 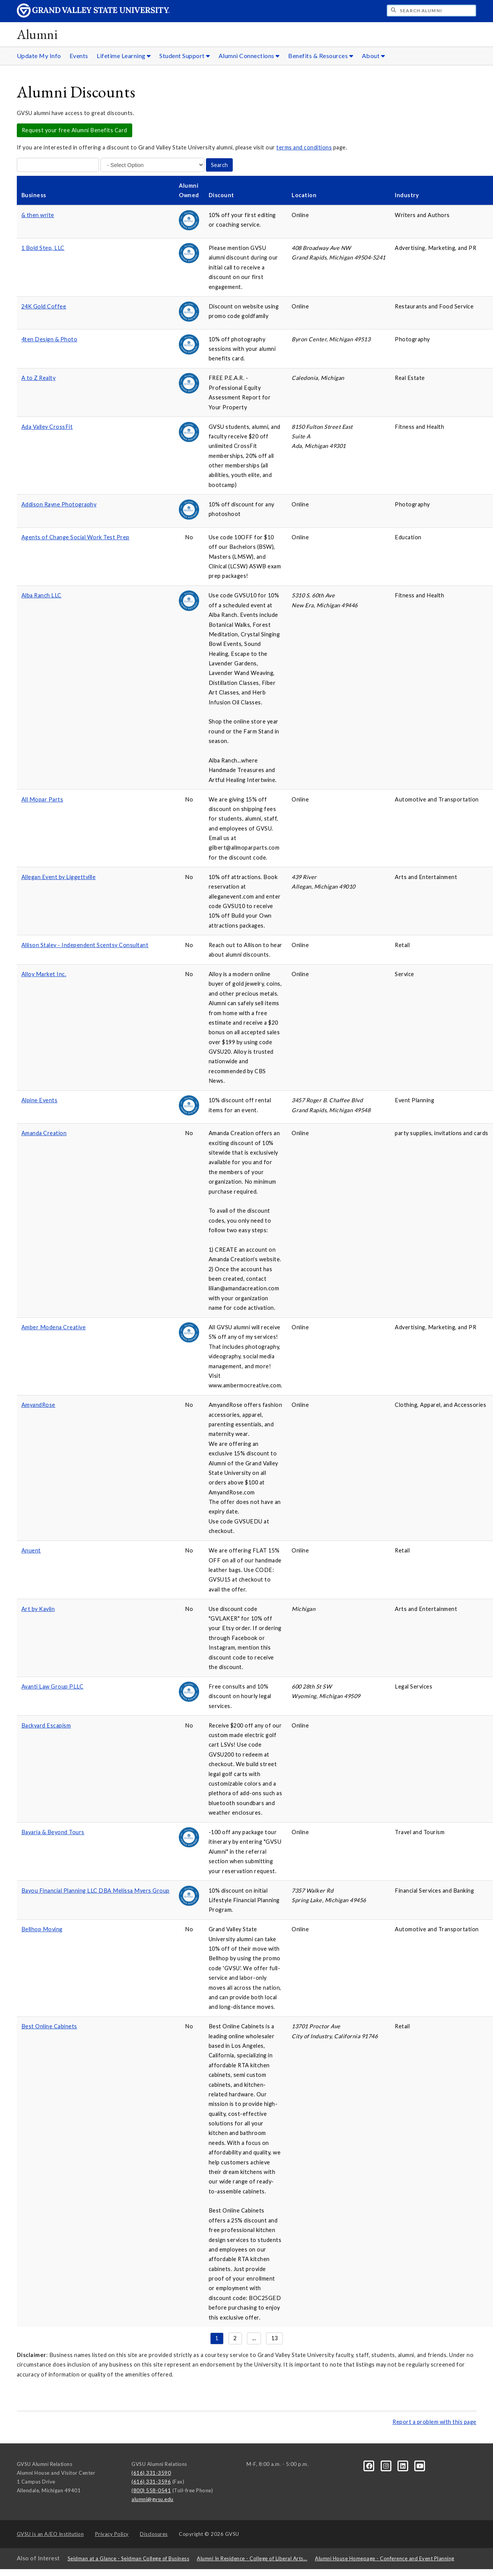 I want to click on (616) 331-3596, so click(x=151, y=2482).